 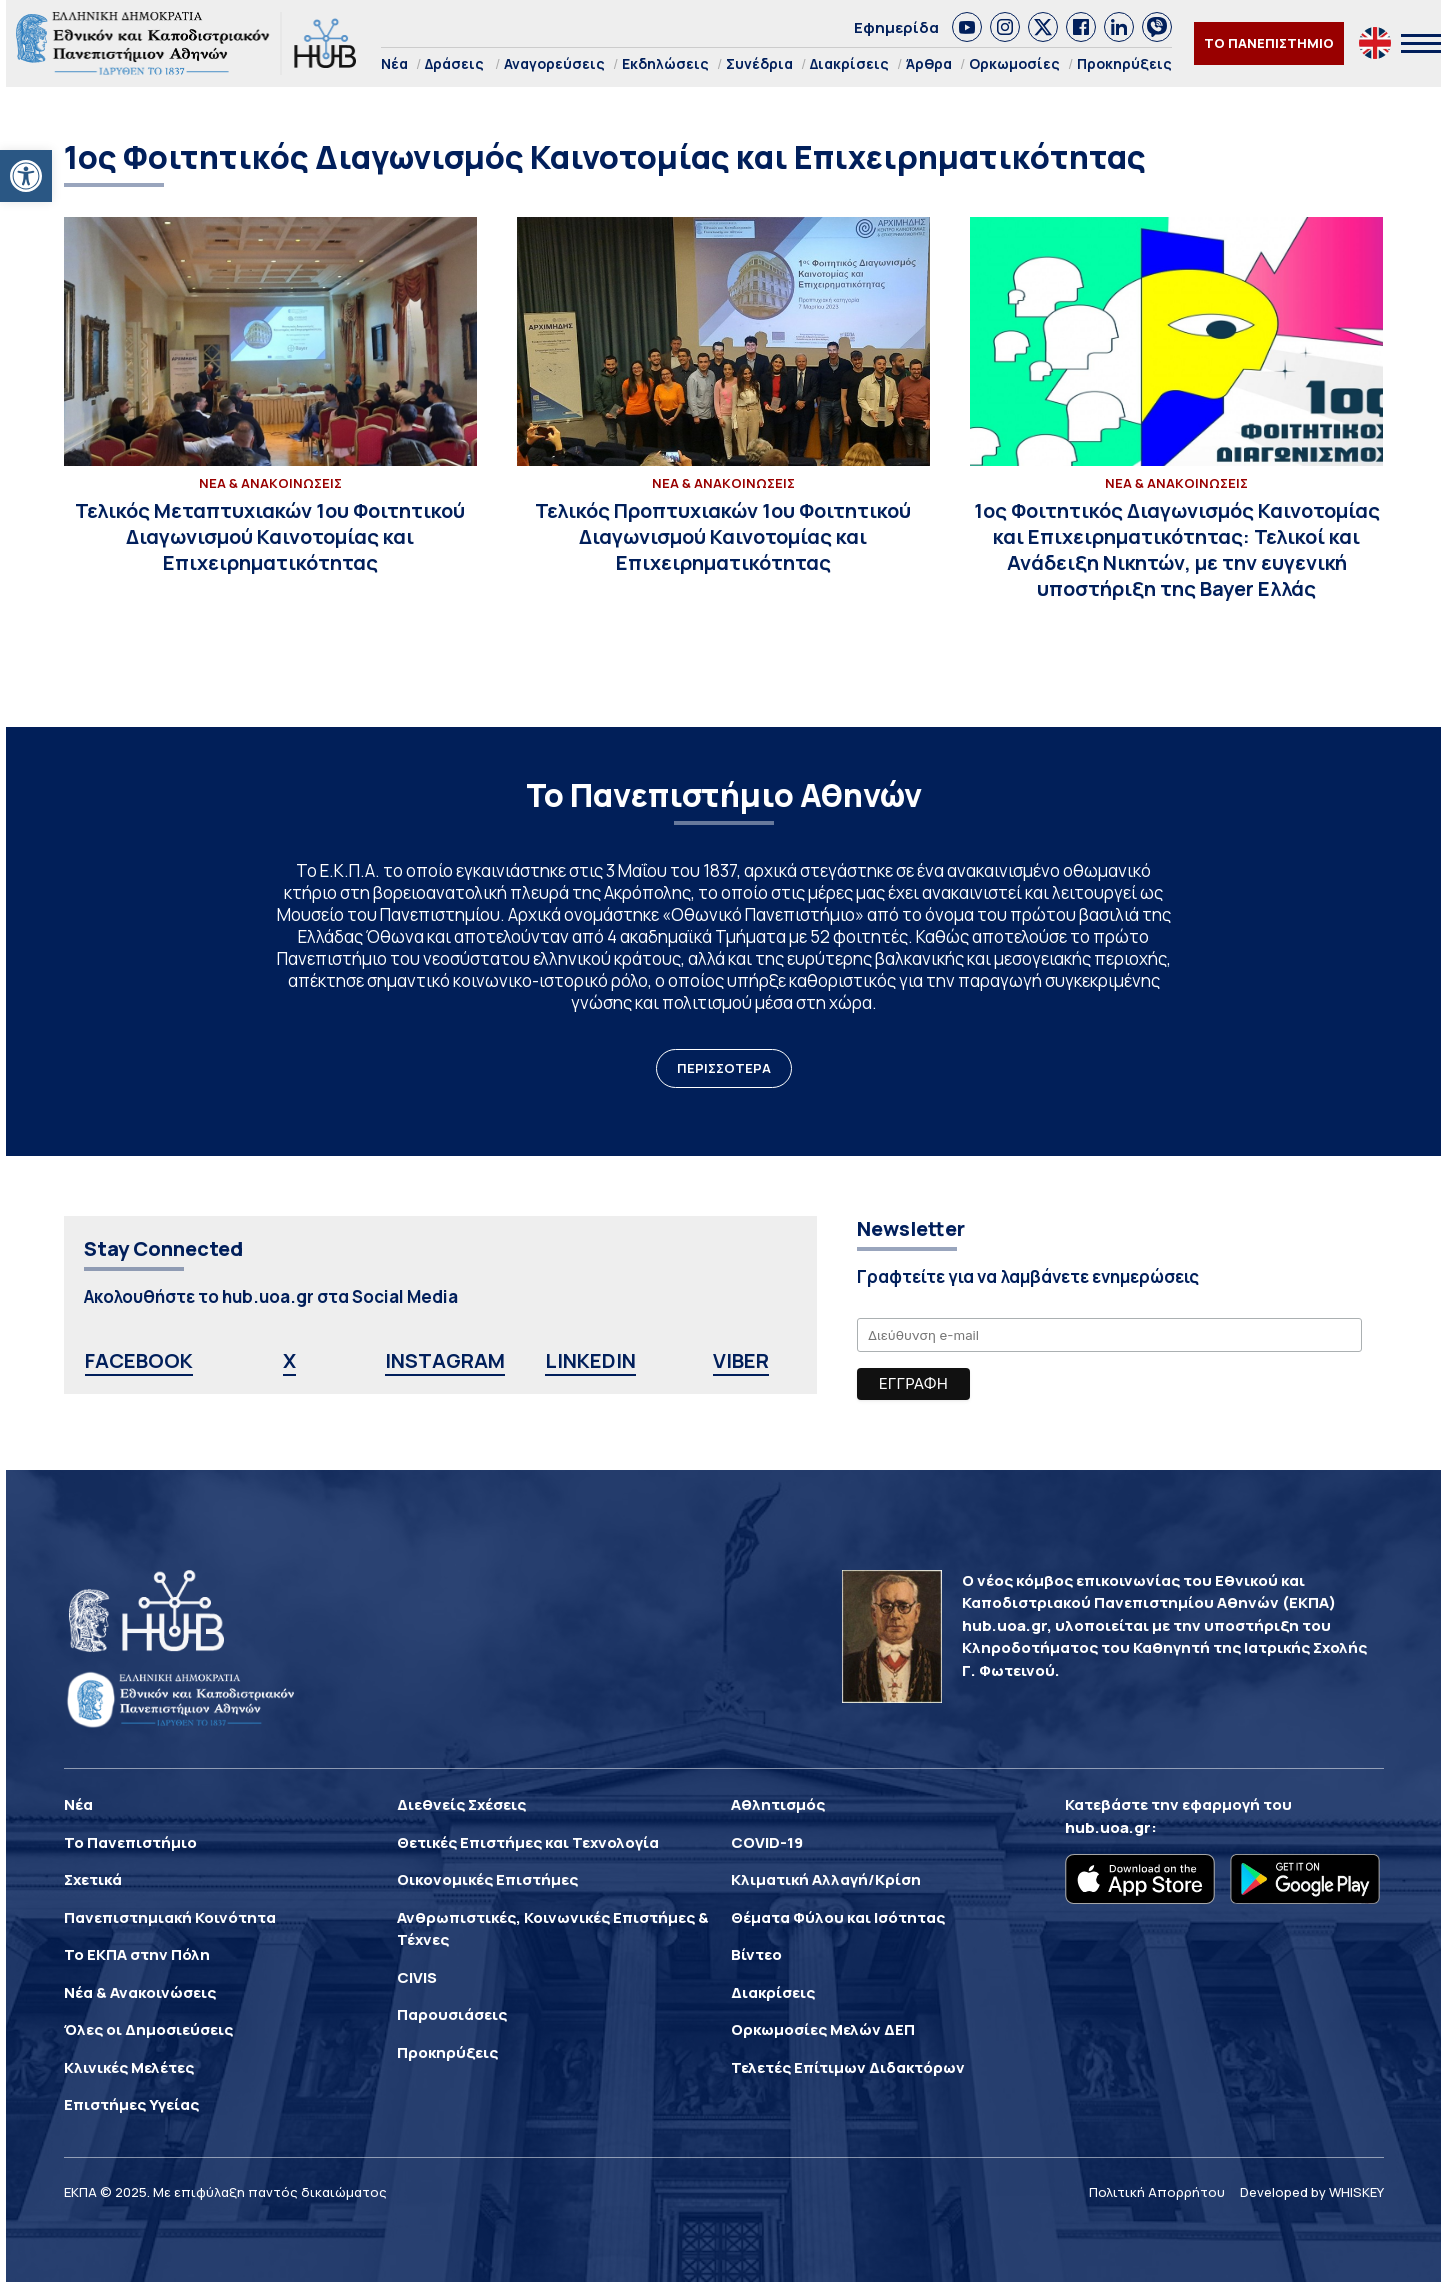 What do you see at coordinates (849, 63) in the screenshot?
I see `Διακρίσεις` at bounding box center [849, 63].